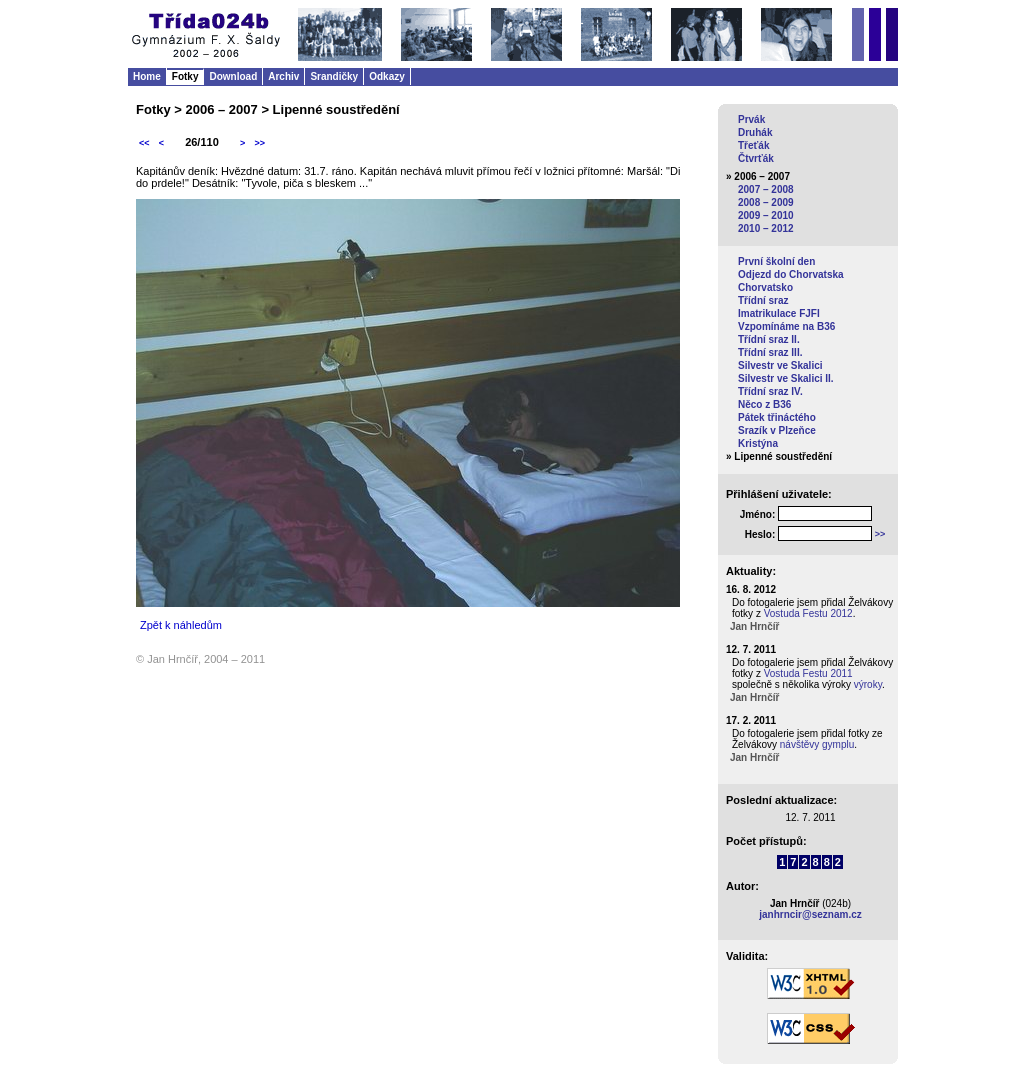  What do you see at coordinates (766, 215) in the screenshot?
I see `2009 – 2010` at bounding box center [766, 215].